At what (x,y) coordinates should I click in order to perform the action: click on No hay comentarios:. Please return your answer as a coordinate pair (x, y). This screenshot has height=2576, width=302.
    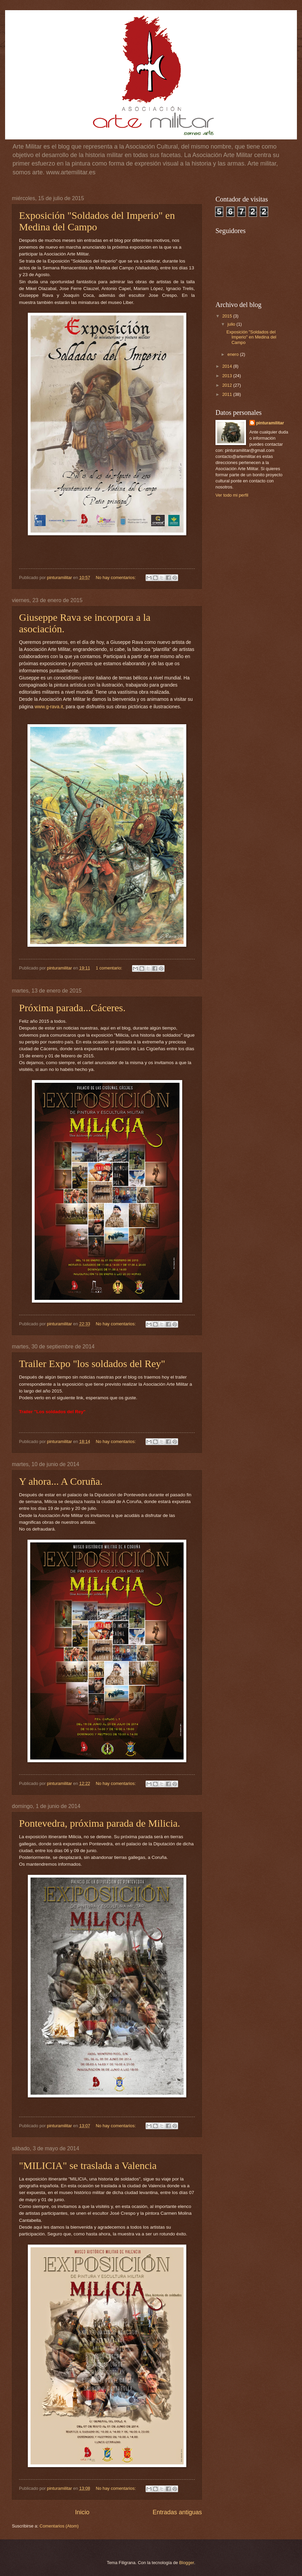
    Looking at the image, I should click on (116, 577).